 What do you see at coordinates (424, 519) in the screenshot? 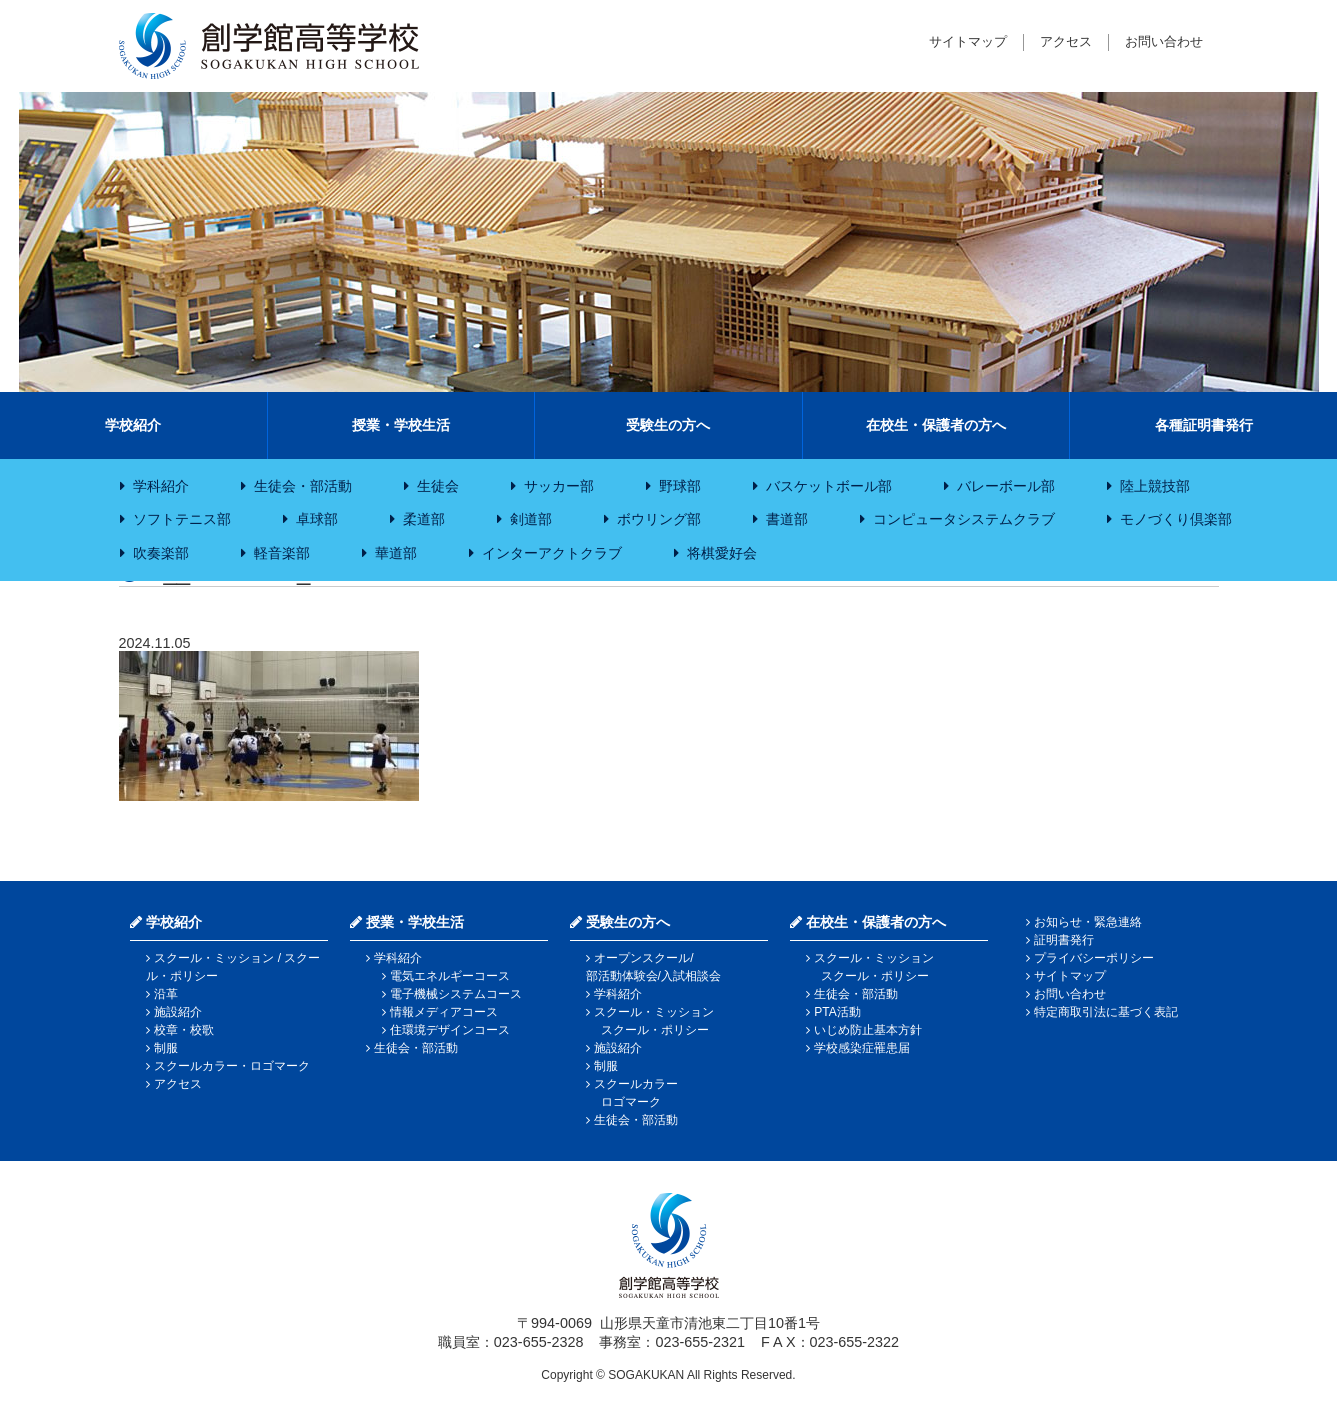
I see `柔道部` at bounding box center [424, 519].